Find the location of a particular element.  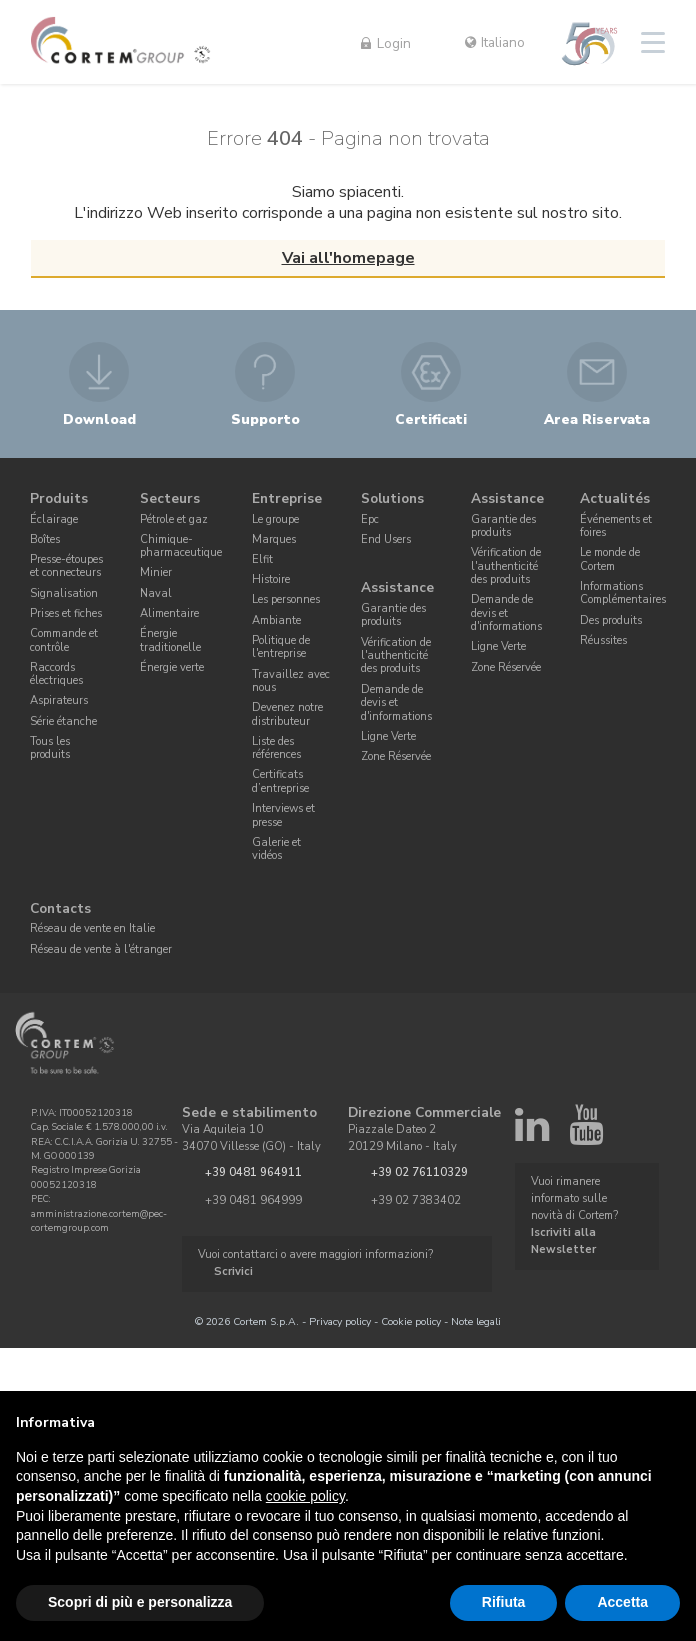

Réussites is located at coordinates (603, 640).